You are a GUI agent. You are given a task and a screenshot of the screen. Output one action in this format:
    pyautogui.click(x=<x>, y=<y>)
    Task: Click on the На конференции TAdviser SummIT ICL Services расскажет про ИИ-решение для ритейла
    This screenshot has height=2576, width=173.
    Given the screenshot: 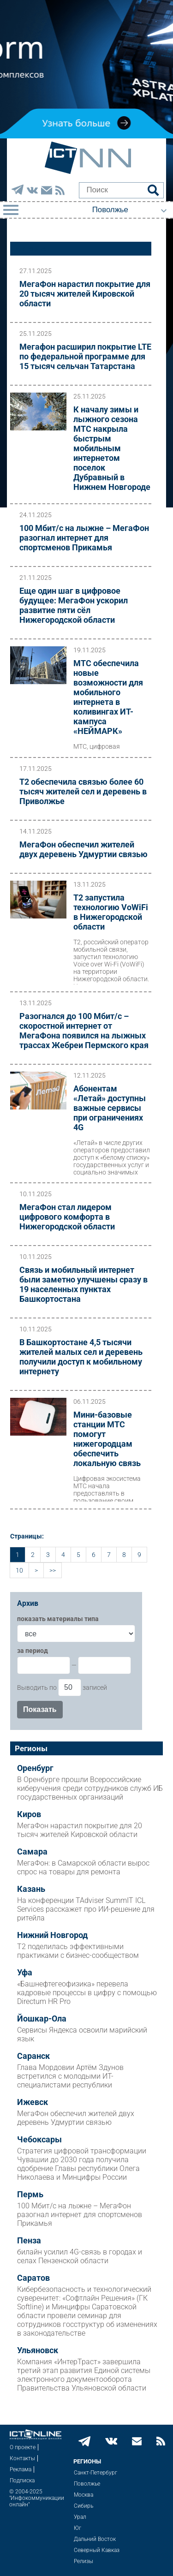 What is the action you would take?
    pyautogui.click(x=86, y=1909)
    